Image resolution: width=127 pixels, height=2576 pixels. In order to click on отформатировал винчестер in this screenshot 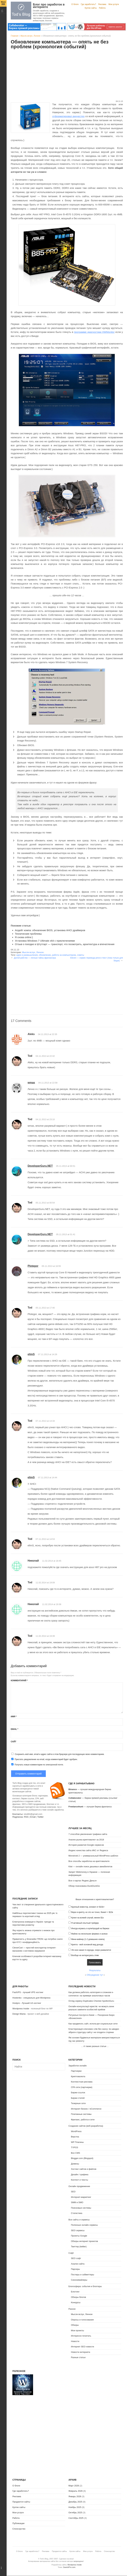, I will do `click(68, 116)`.